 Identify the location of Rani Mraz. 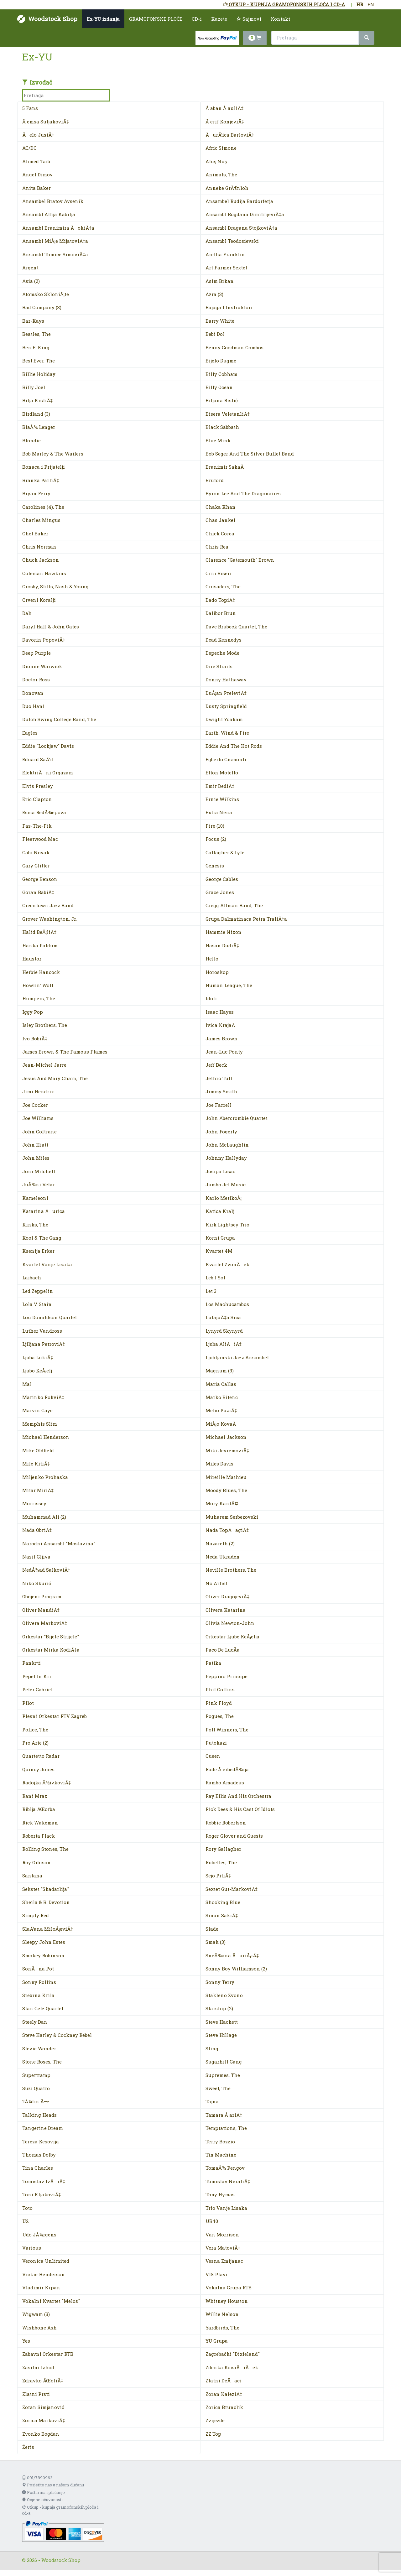
(34, 1796).